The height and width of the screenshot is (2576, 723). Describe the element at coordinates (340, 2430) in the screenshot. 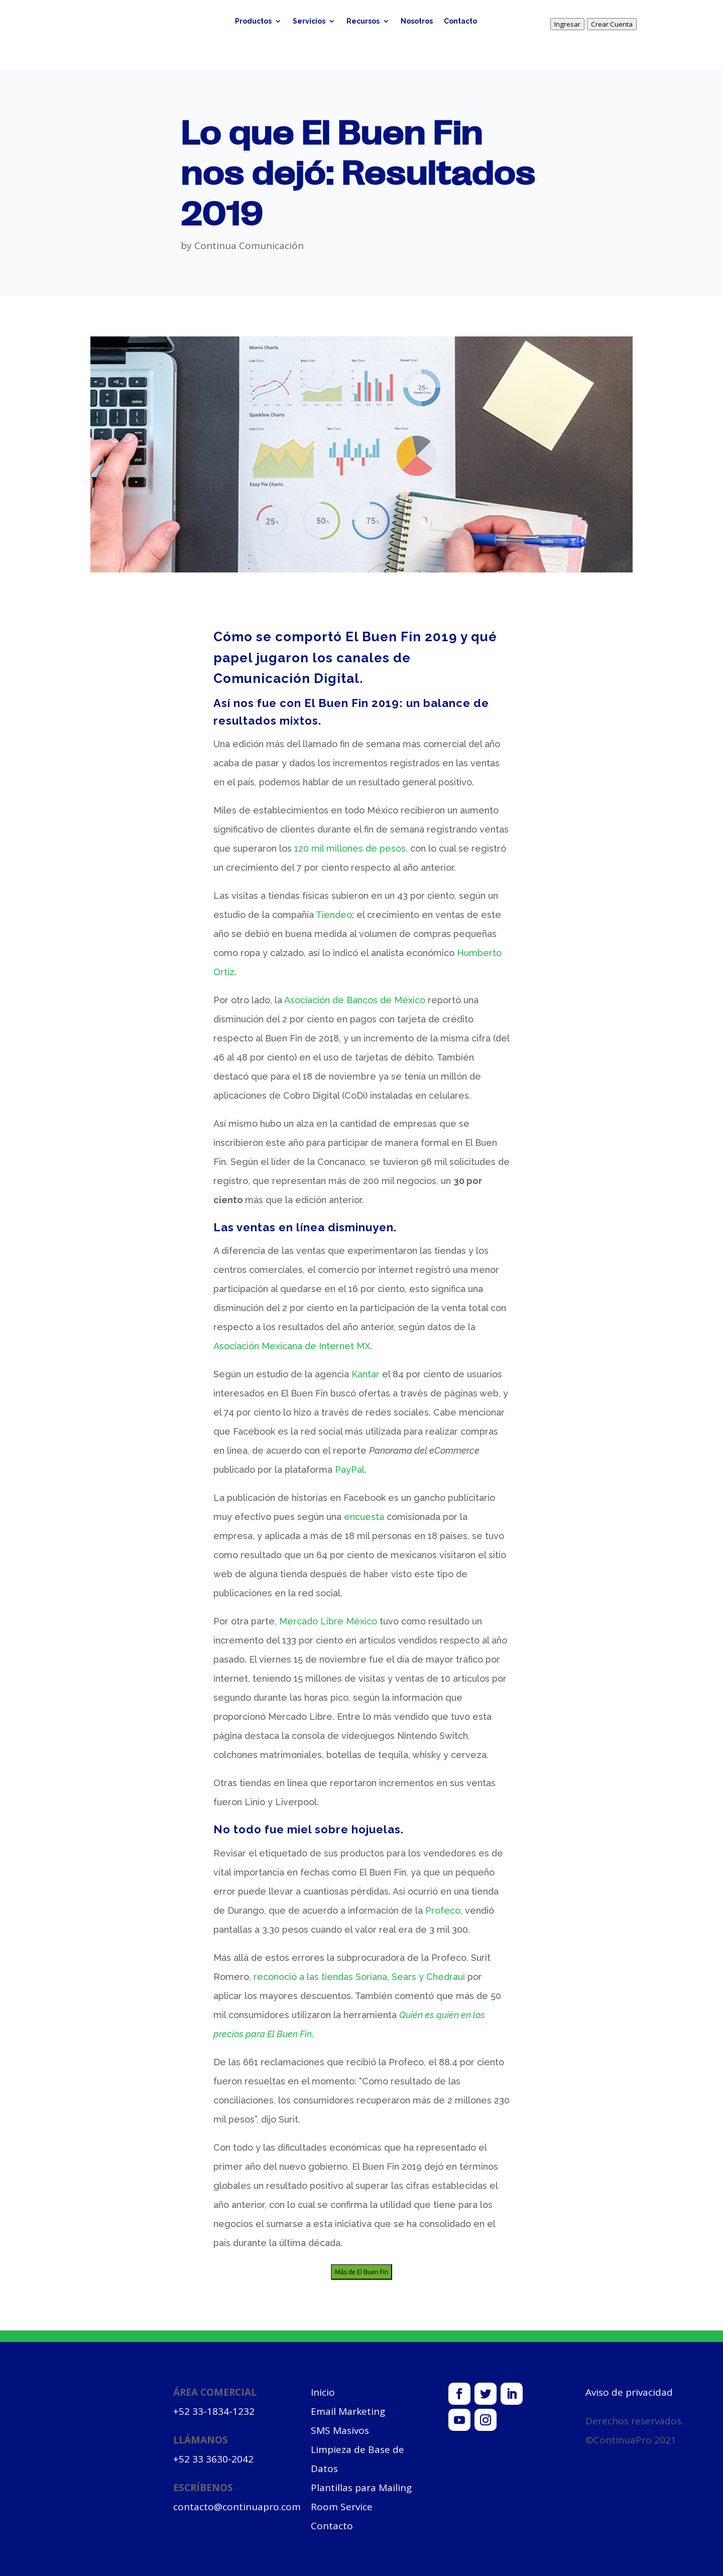

I see `SMS Masivos` at that location.